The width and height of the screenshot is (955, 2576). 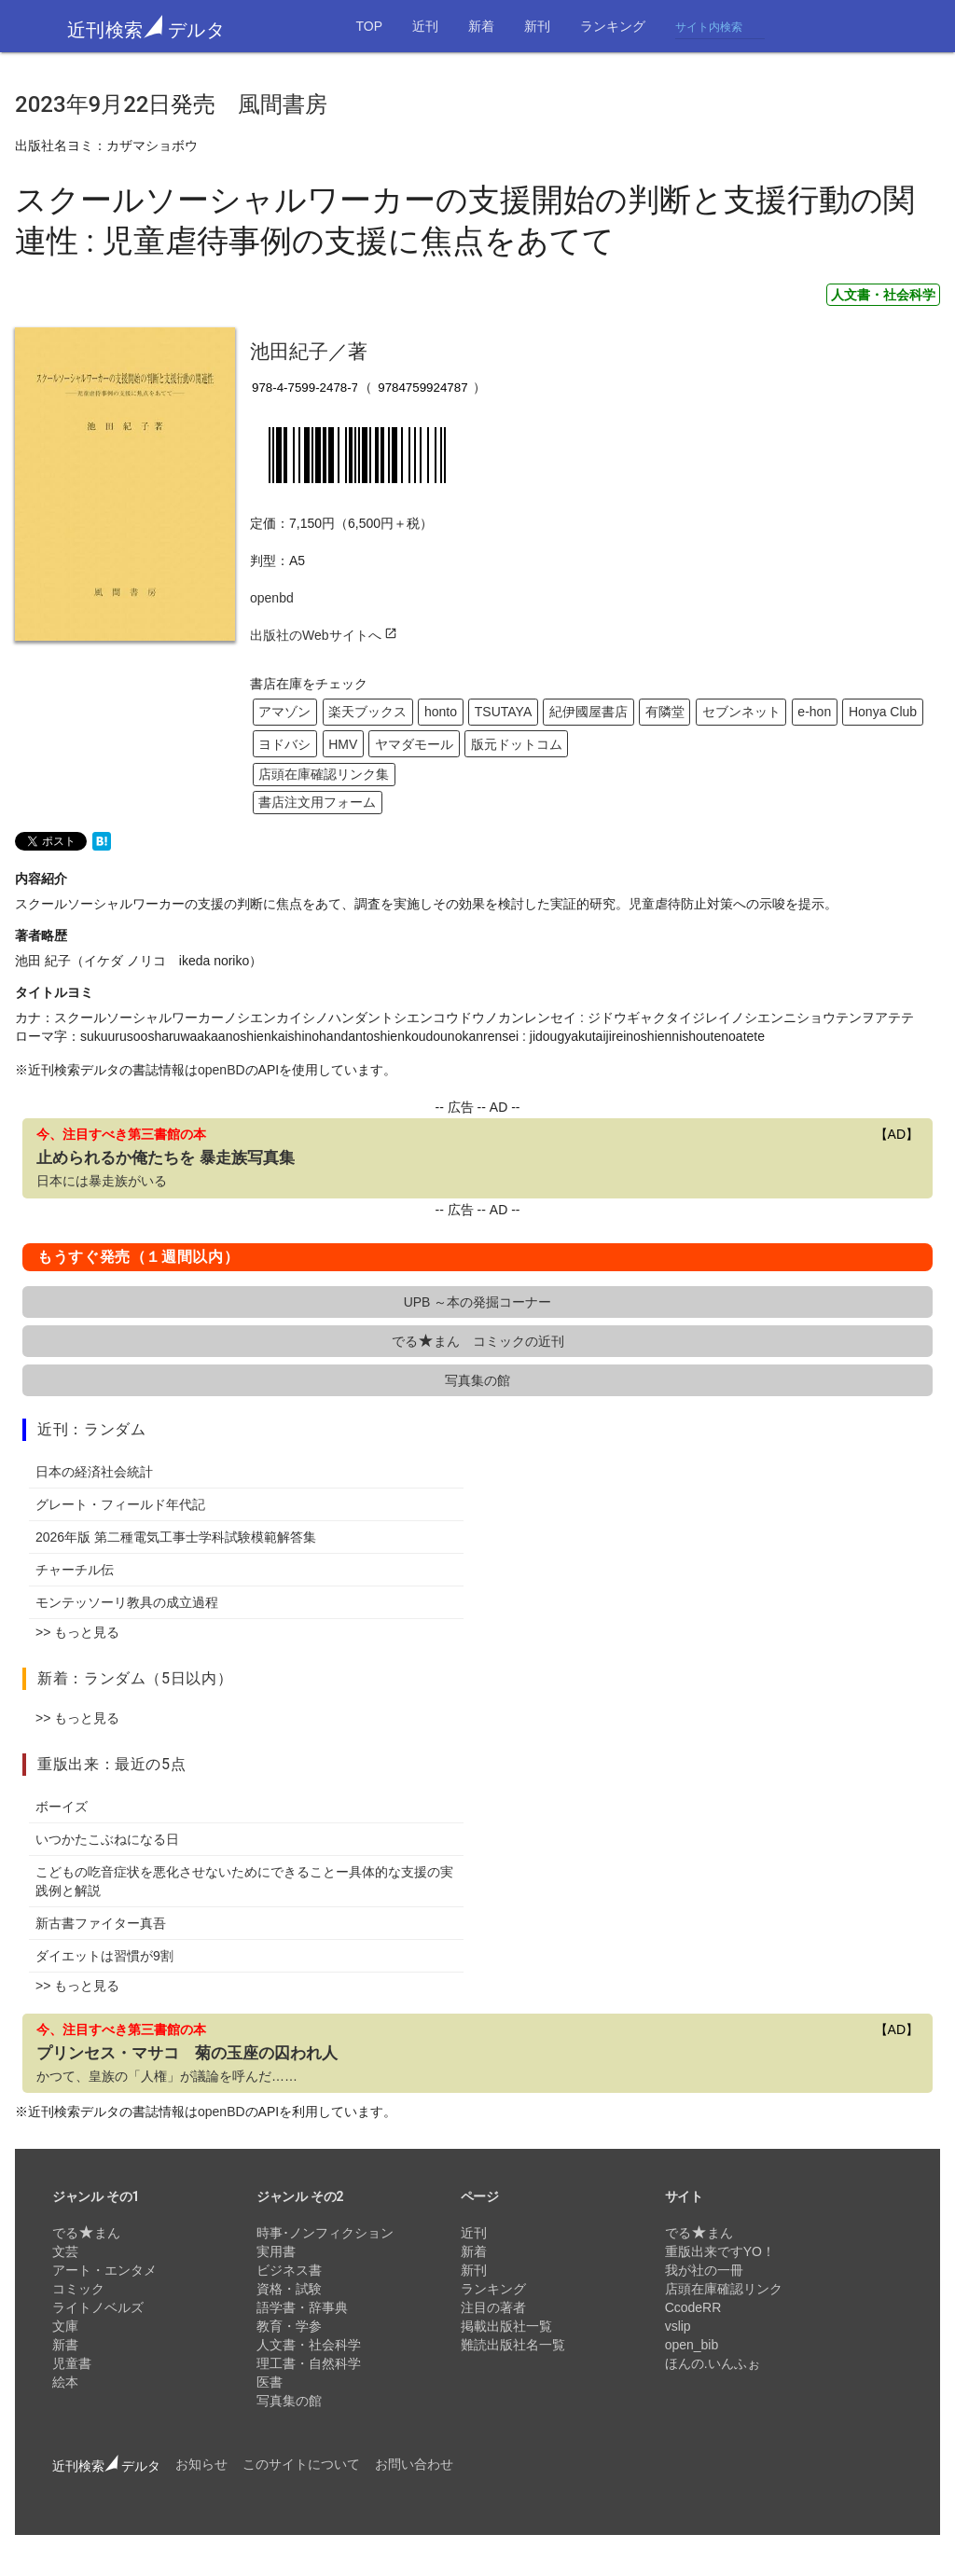 What do you see at coordinates (481, 26) in the screenshot?
I see `新着` at bounding box center [481, 26].